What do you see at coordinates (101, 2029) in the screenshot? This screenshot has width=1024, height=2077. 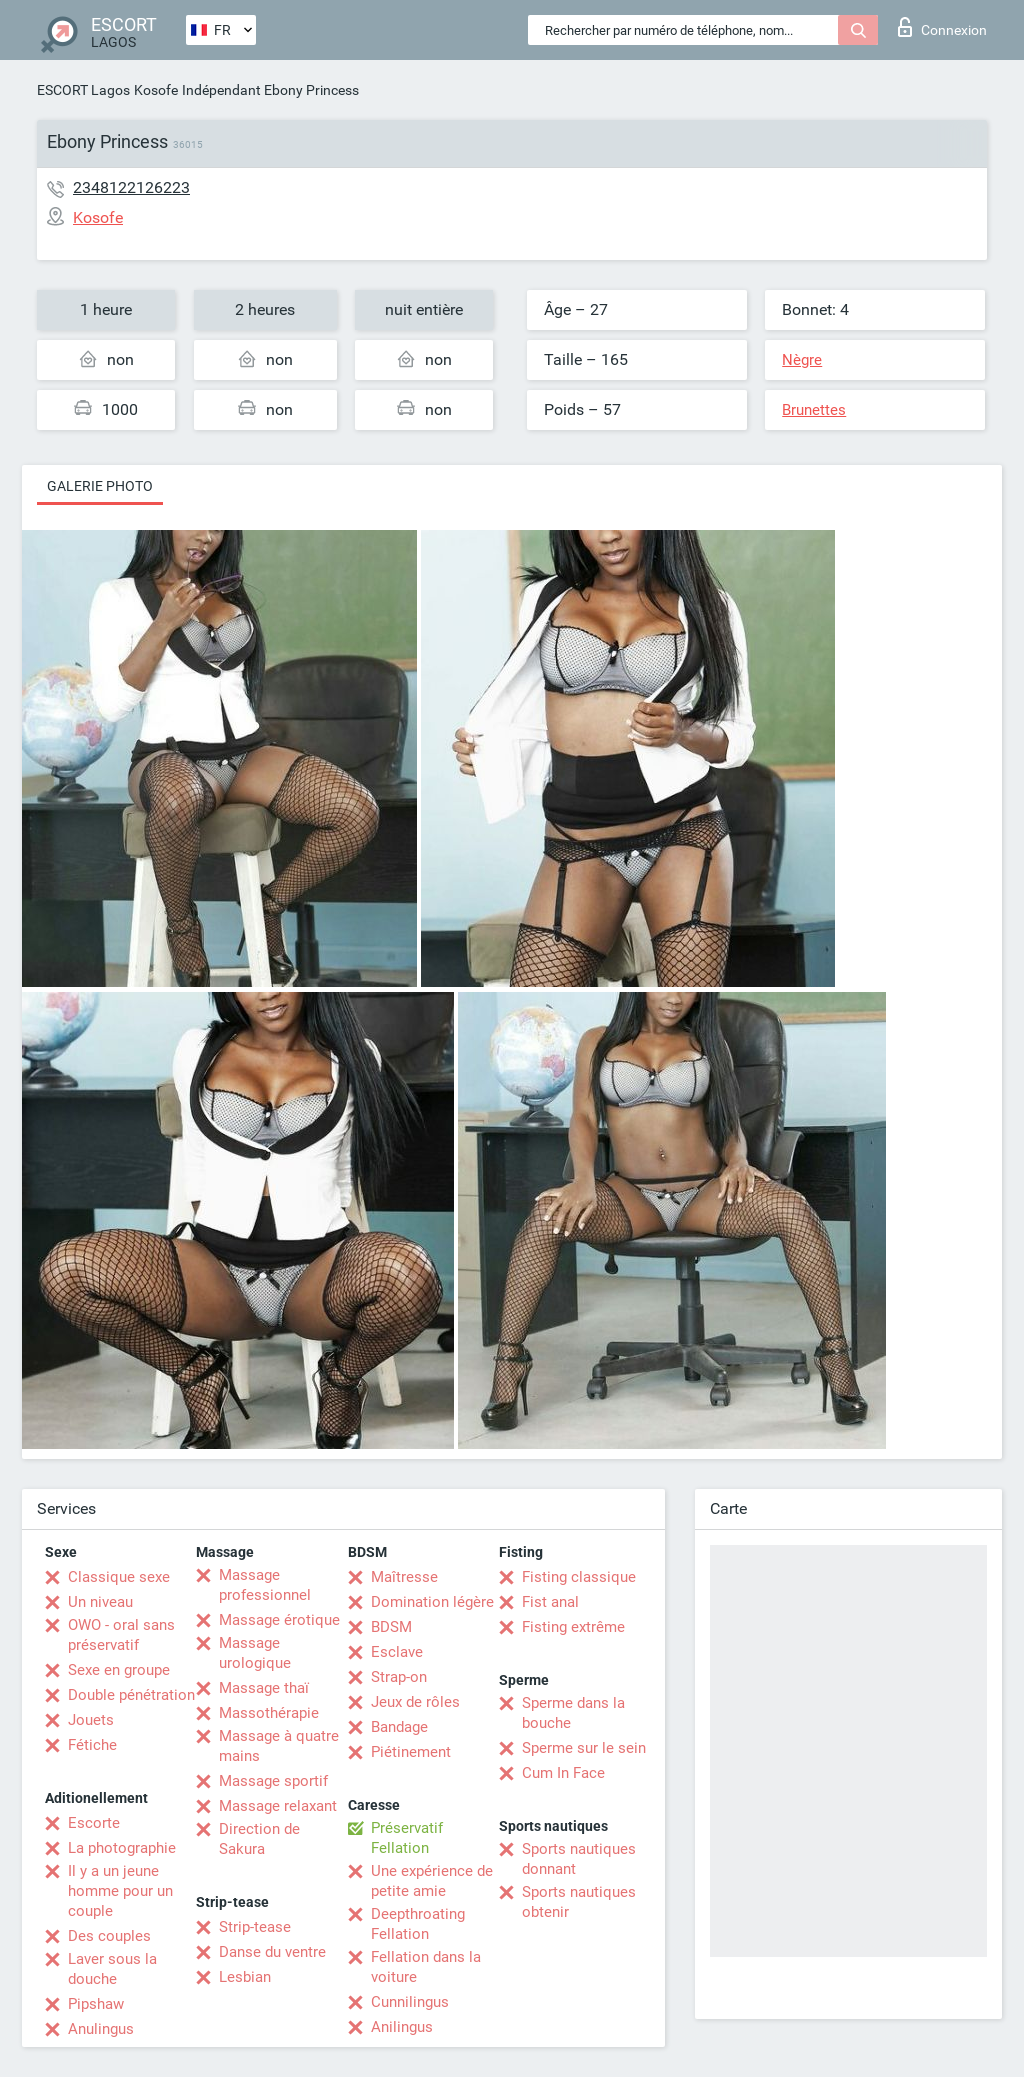 I see `Anulingus` at bounding box center [101, 2029].